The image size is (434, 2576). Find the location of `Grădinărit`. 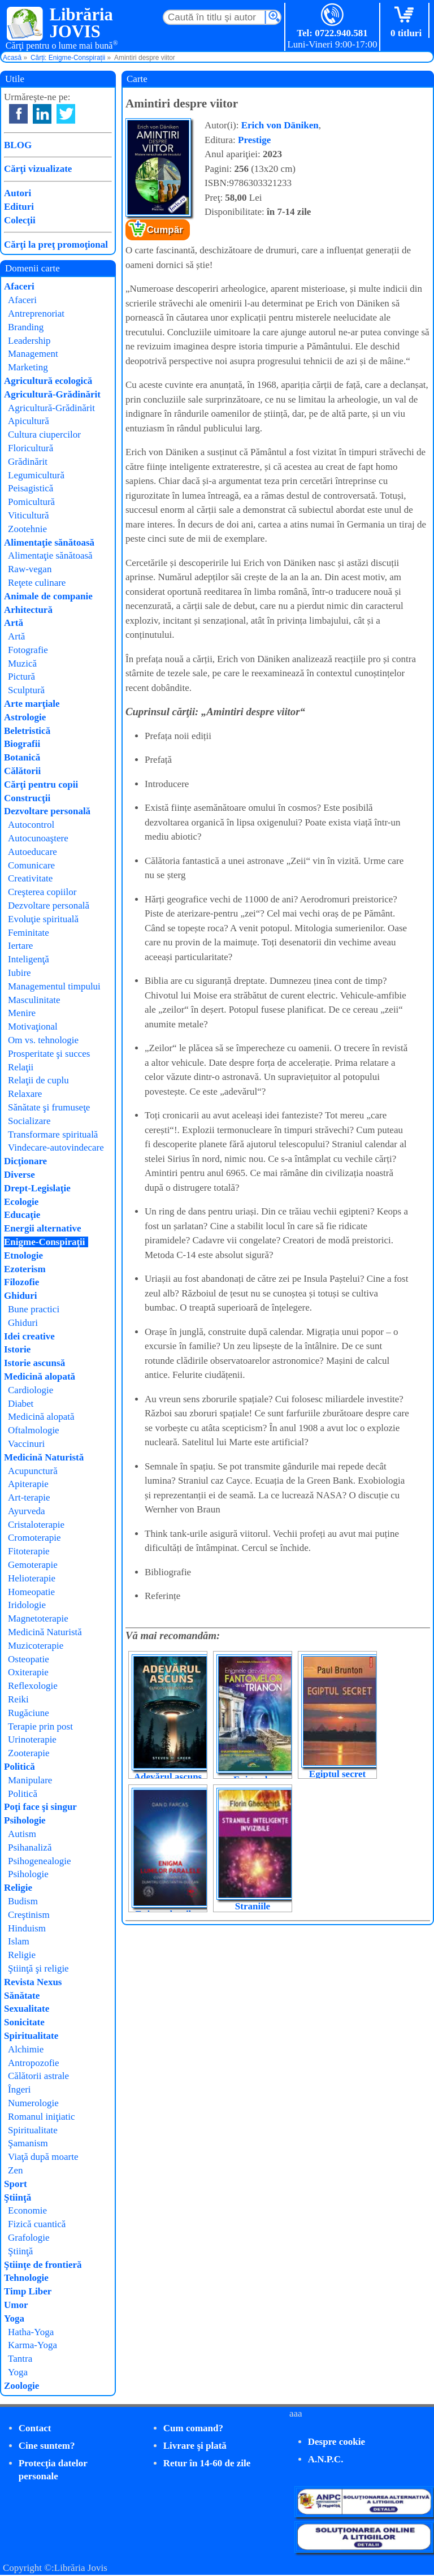

Grădinărit is located at coordinates (27, 461).